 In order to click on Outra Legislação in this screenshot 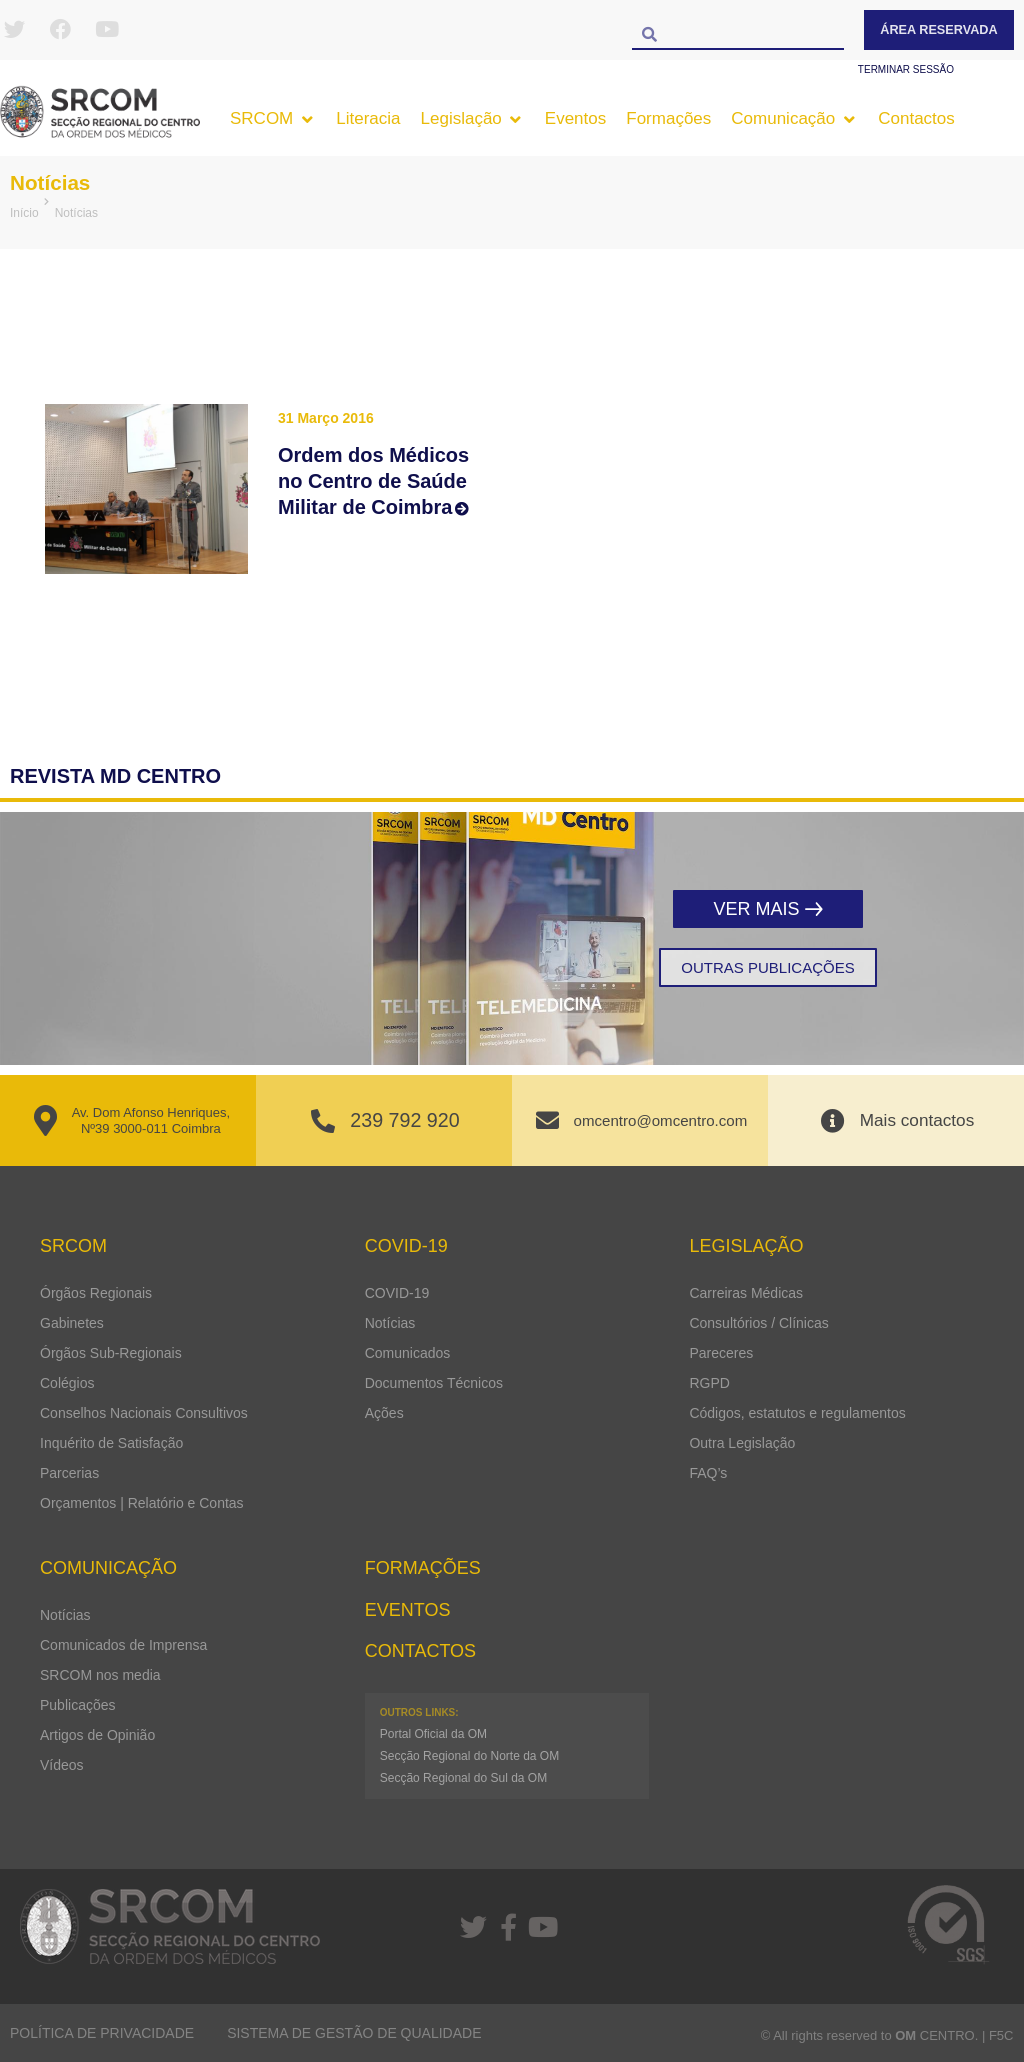, I will do `click(742, 1443)`.